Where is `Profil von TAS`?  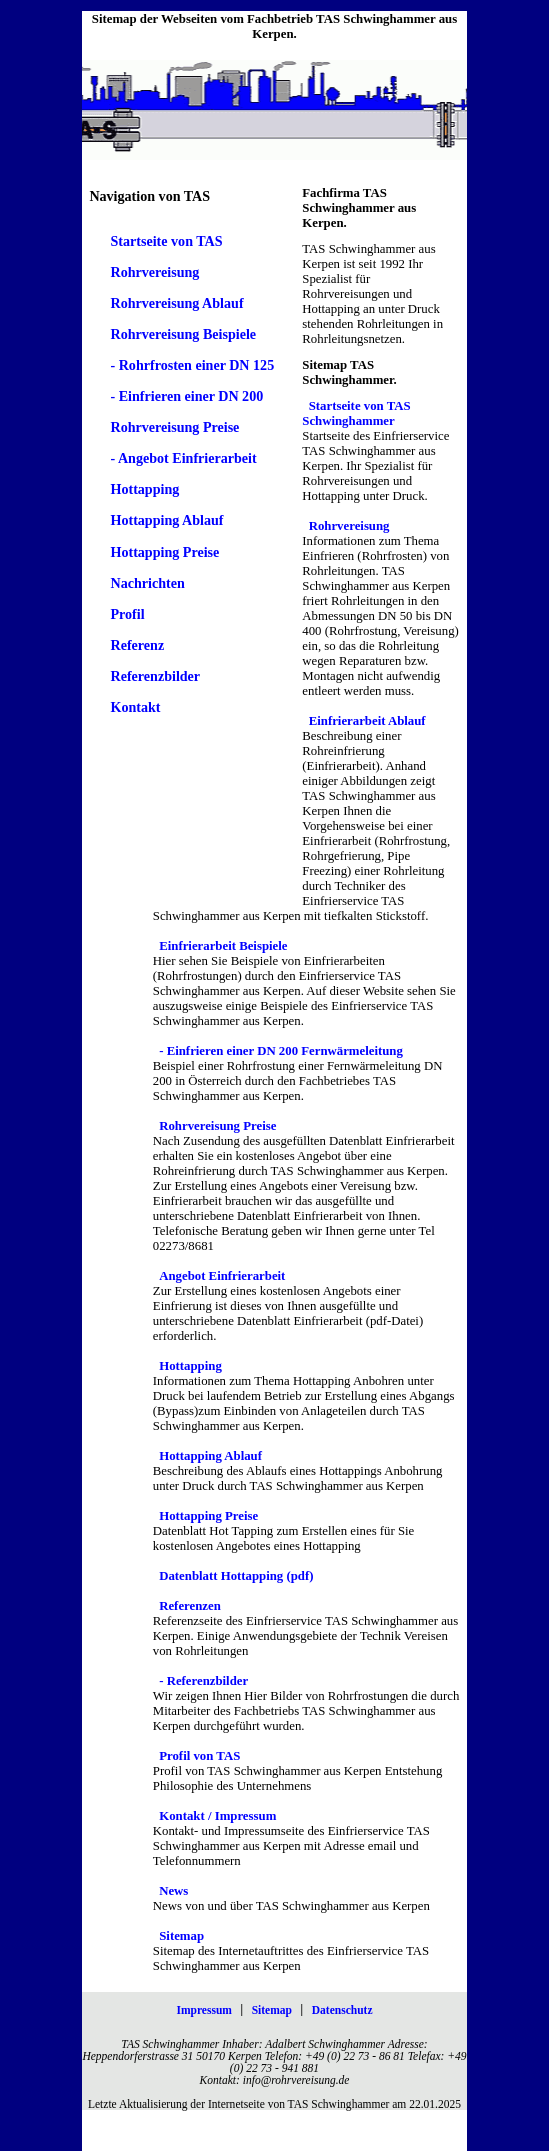 Profil von TAS is located at coordinates (199, 1756).